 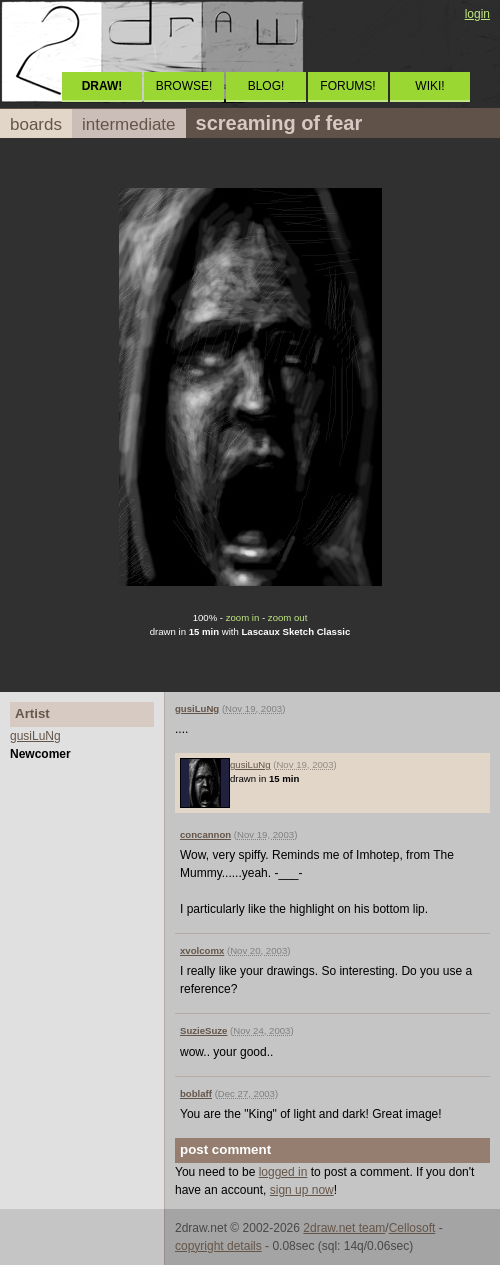 I want to click on boards, so click(x=36, y=124).